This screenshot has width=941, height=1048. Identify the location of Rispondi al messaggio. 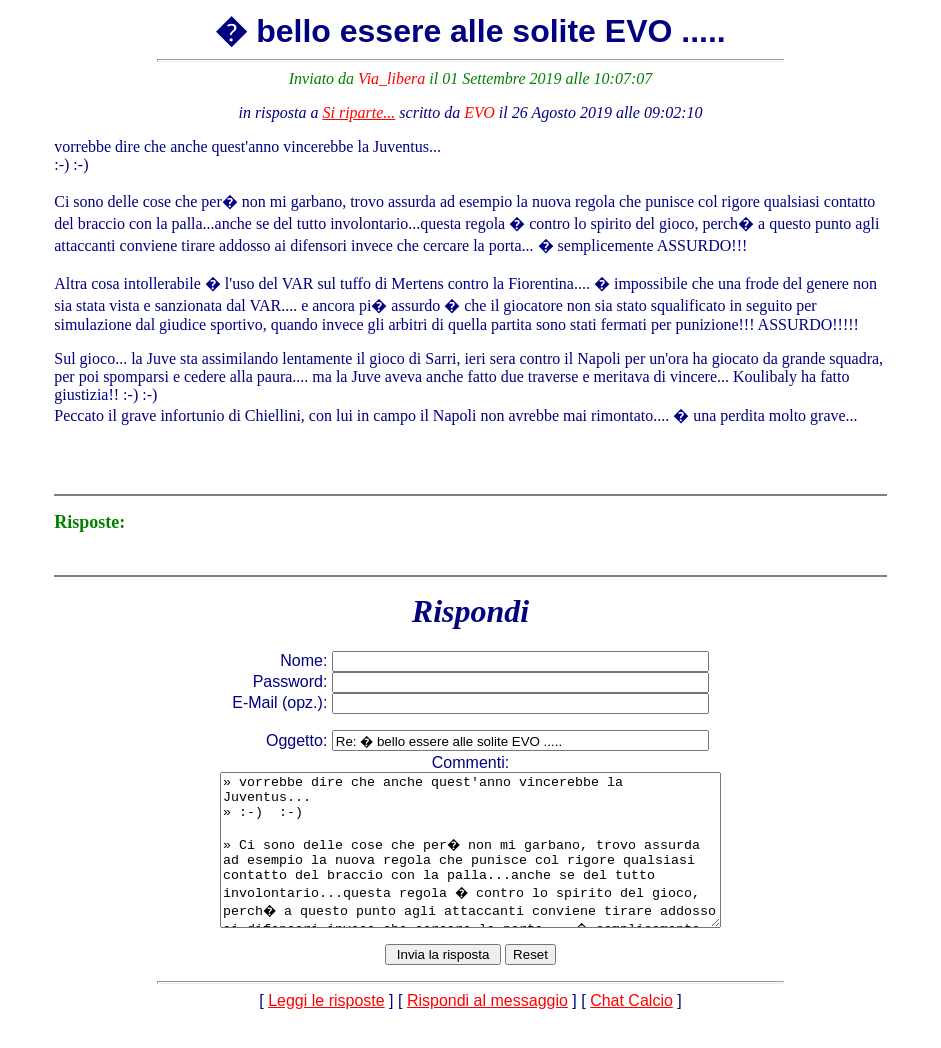
(487, 1030).